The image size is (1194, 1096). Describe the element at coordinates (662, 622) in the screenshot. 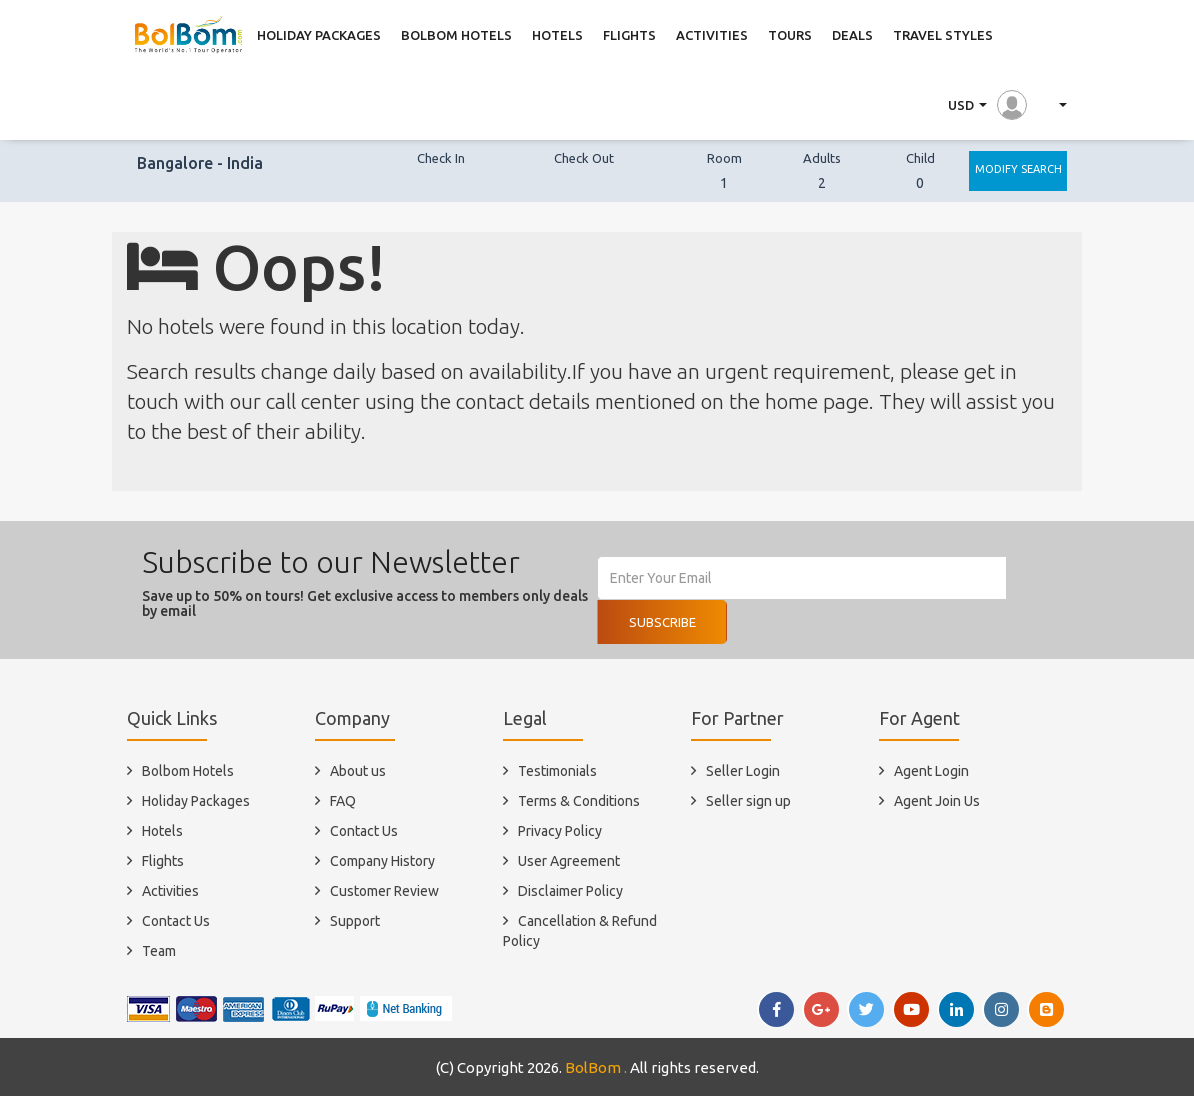

I see `Subscribe` at that location.